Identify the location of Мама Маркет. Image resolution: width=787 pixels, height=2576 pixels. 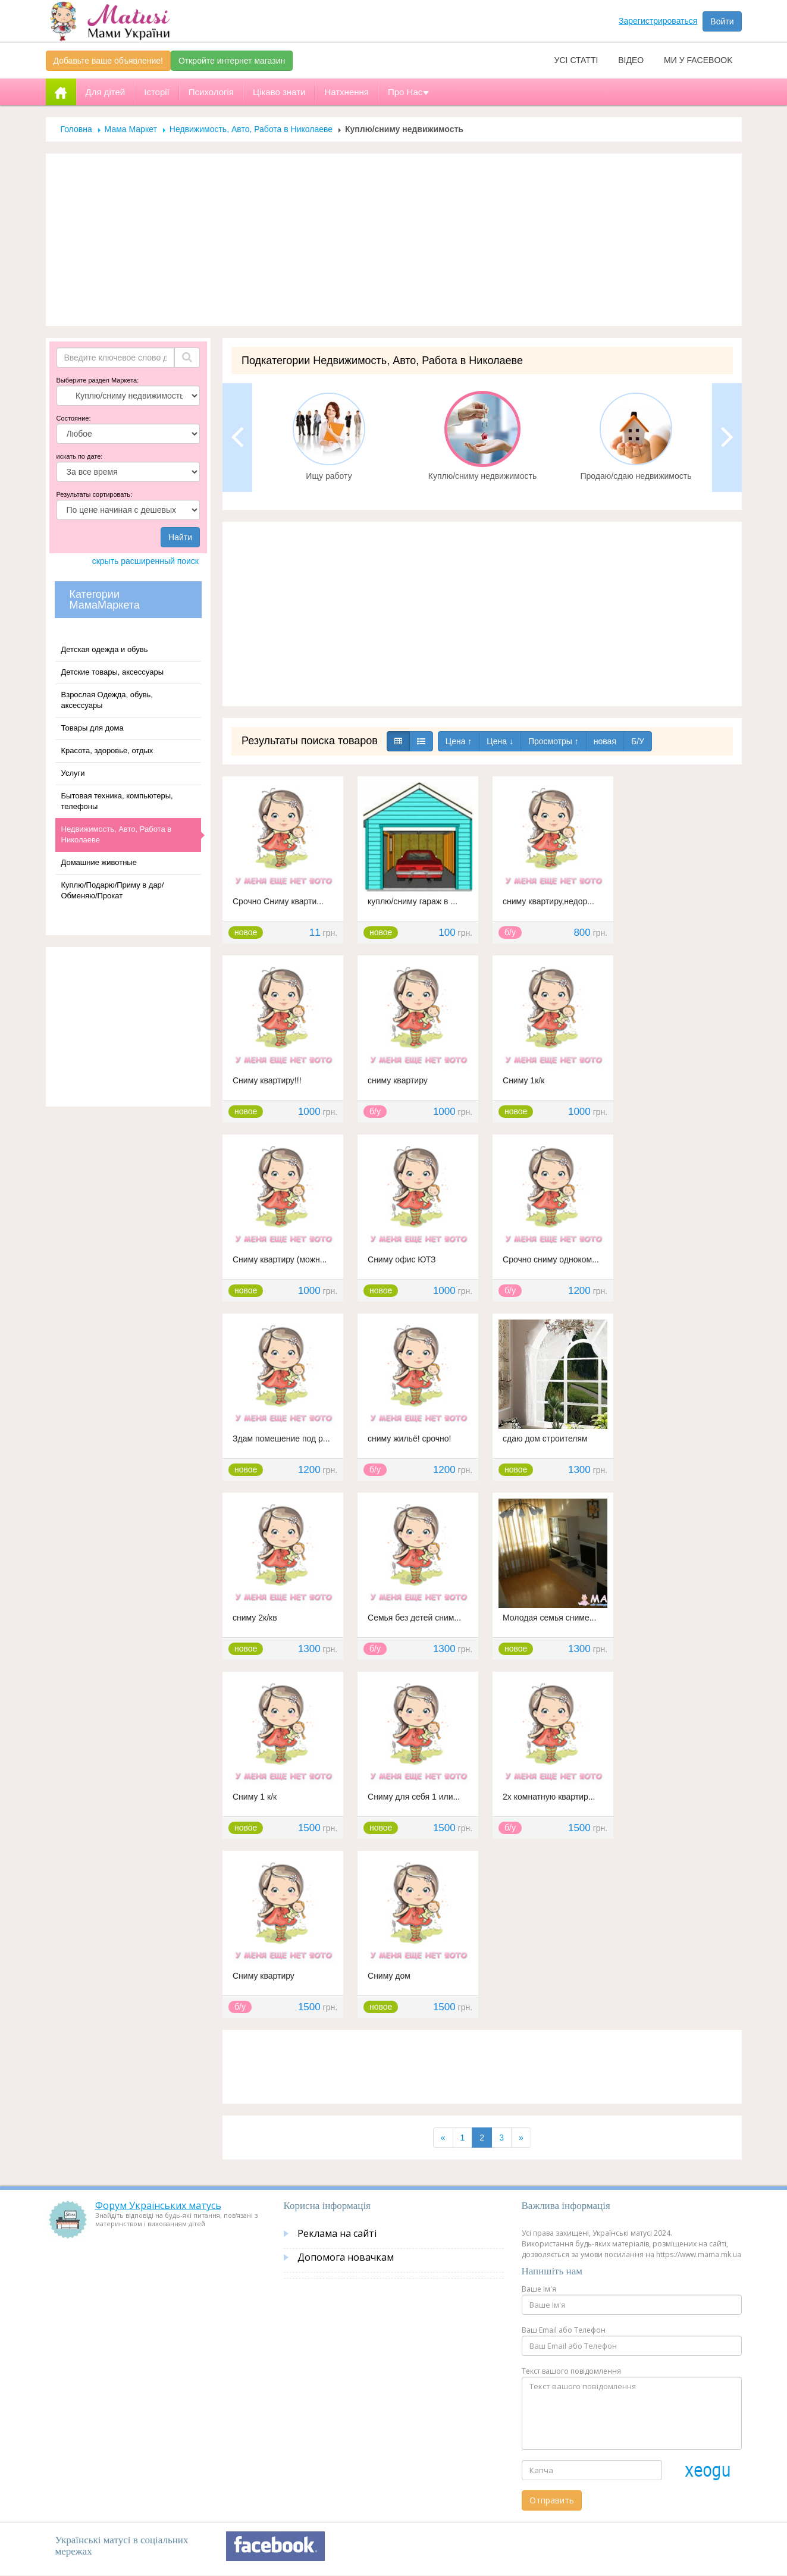
(131, 129).